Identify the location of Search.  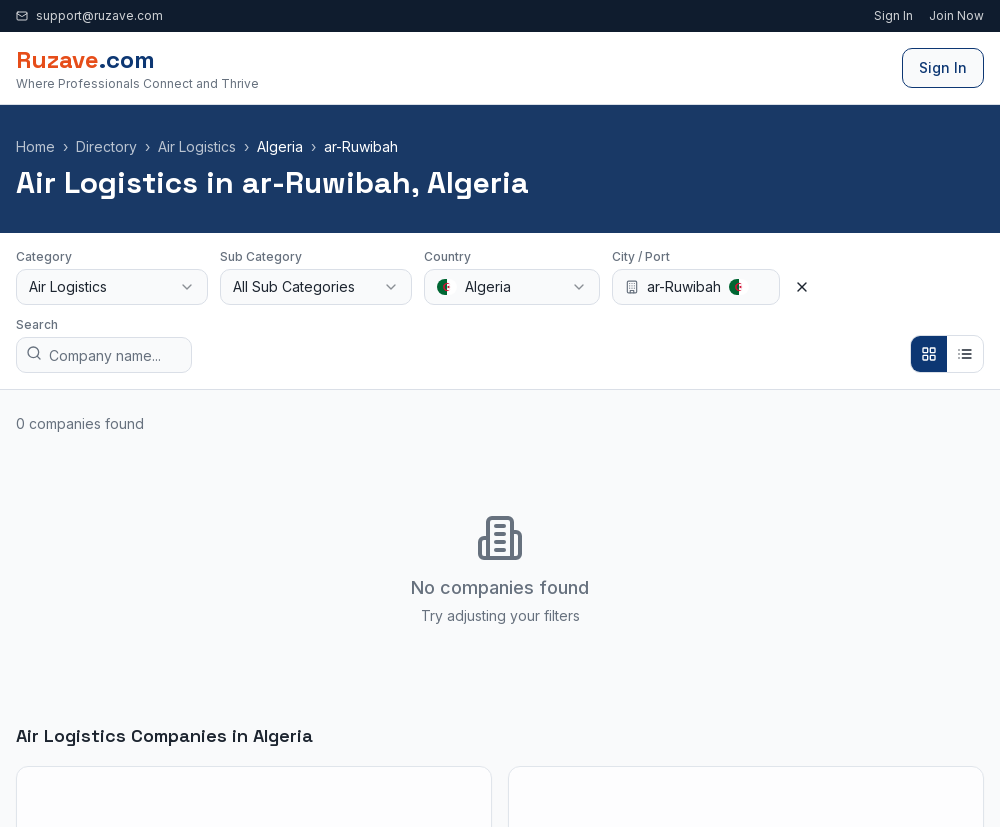
(37, 324).